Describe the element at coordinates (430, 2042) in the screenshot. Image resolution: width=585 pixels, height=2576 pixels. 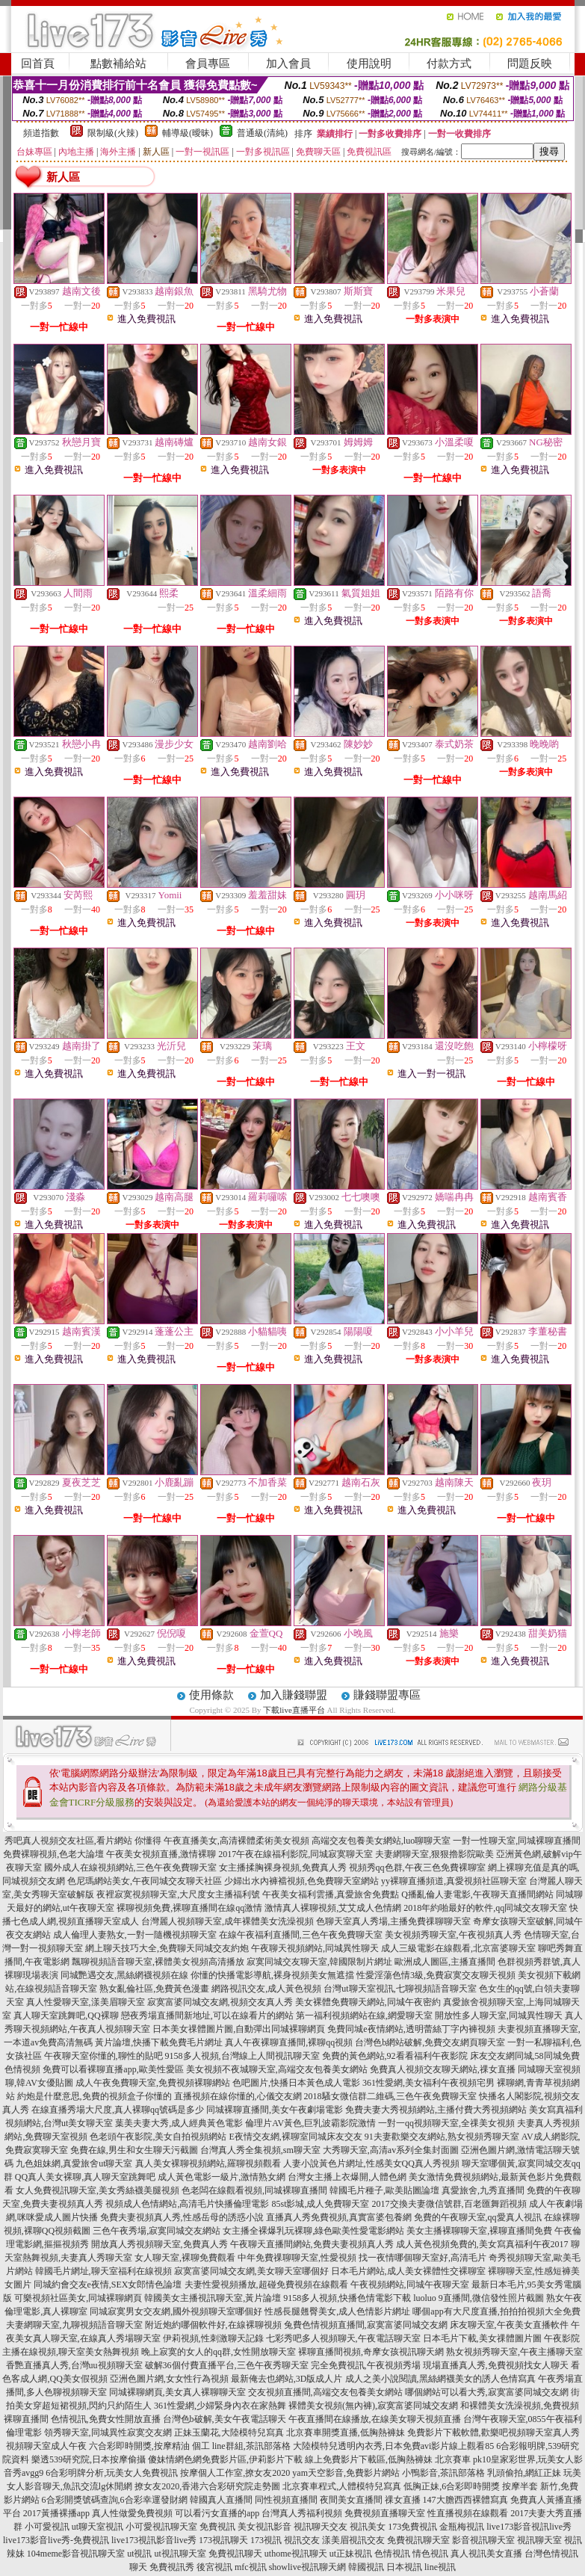
I see `台灣色b網站破解,免費交友網頁聊天室` at that location.